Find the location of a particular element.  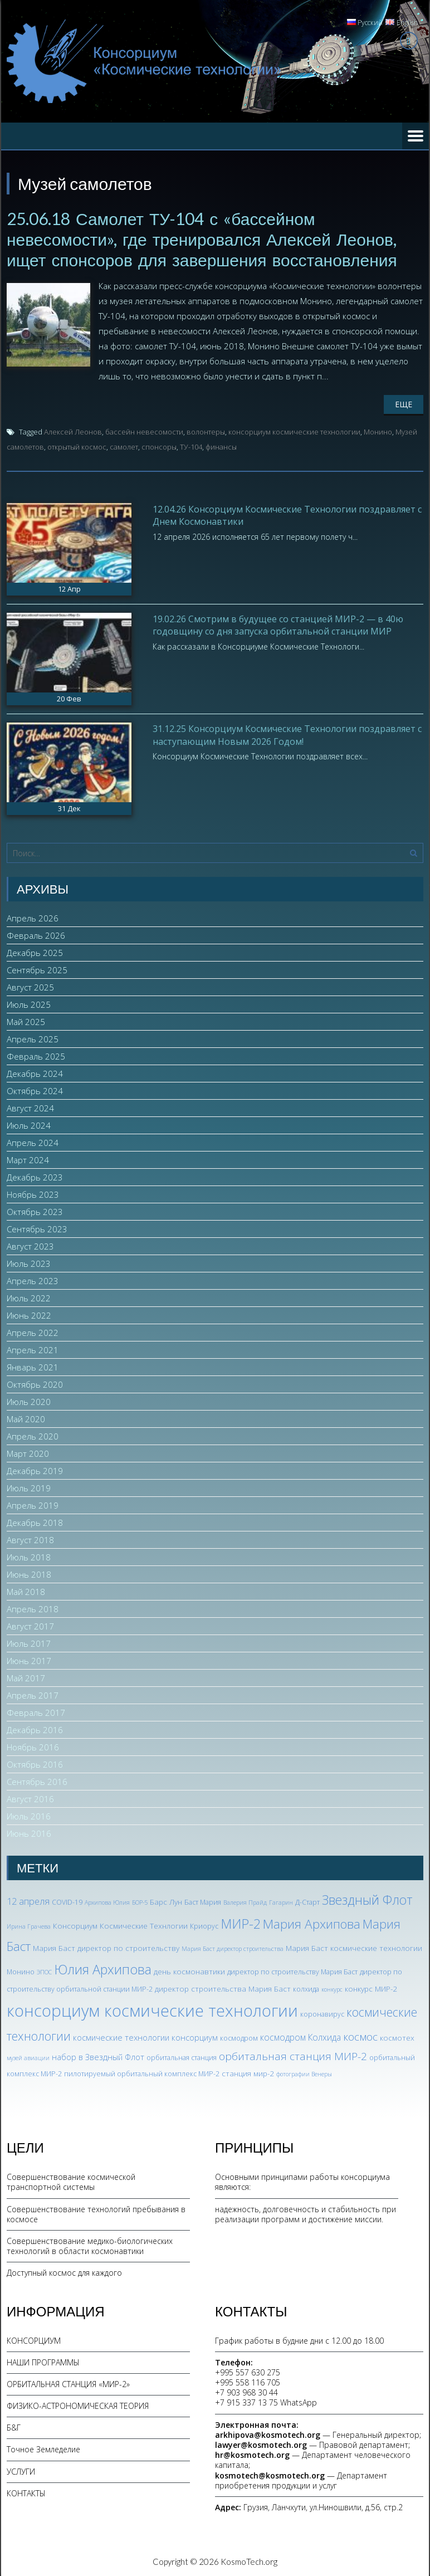

19.02.26 Смотрим в будущее со станцией МИР-2 — в 40ю годовщину со дня запуска орбитальной станции МИР is located at coordinates (278, 623).